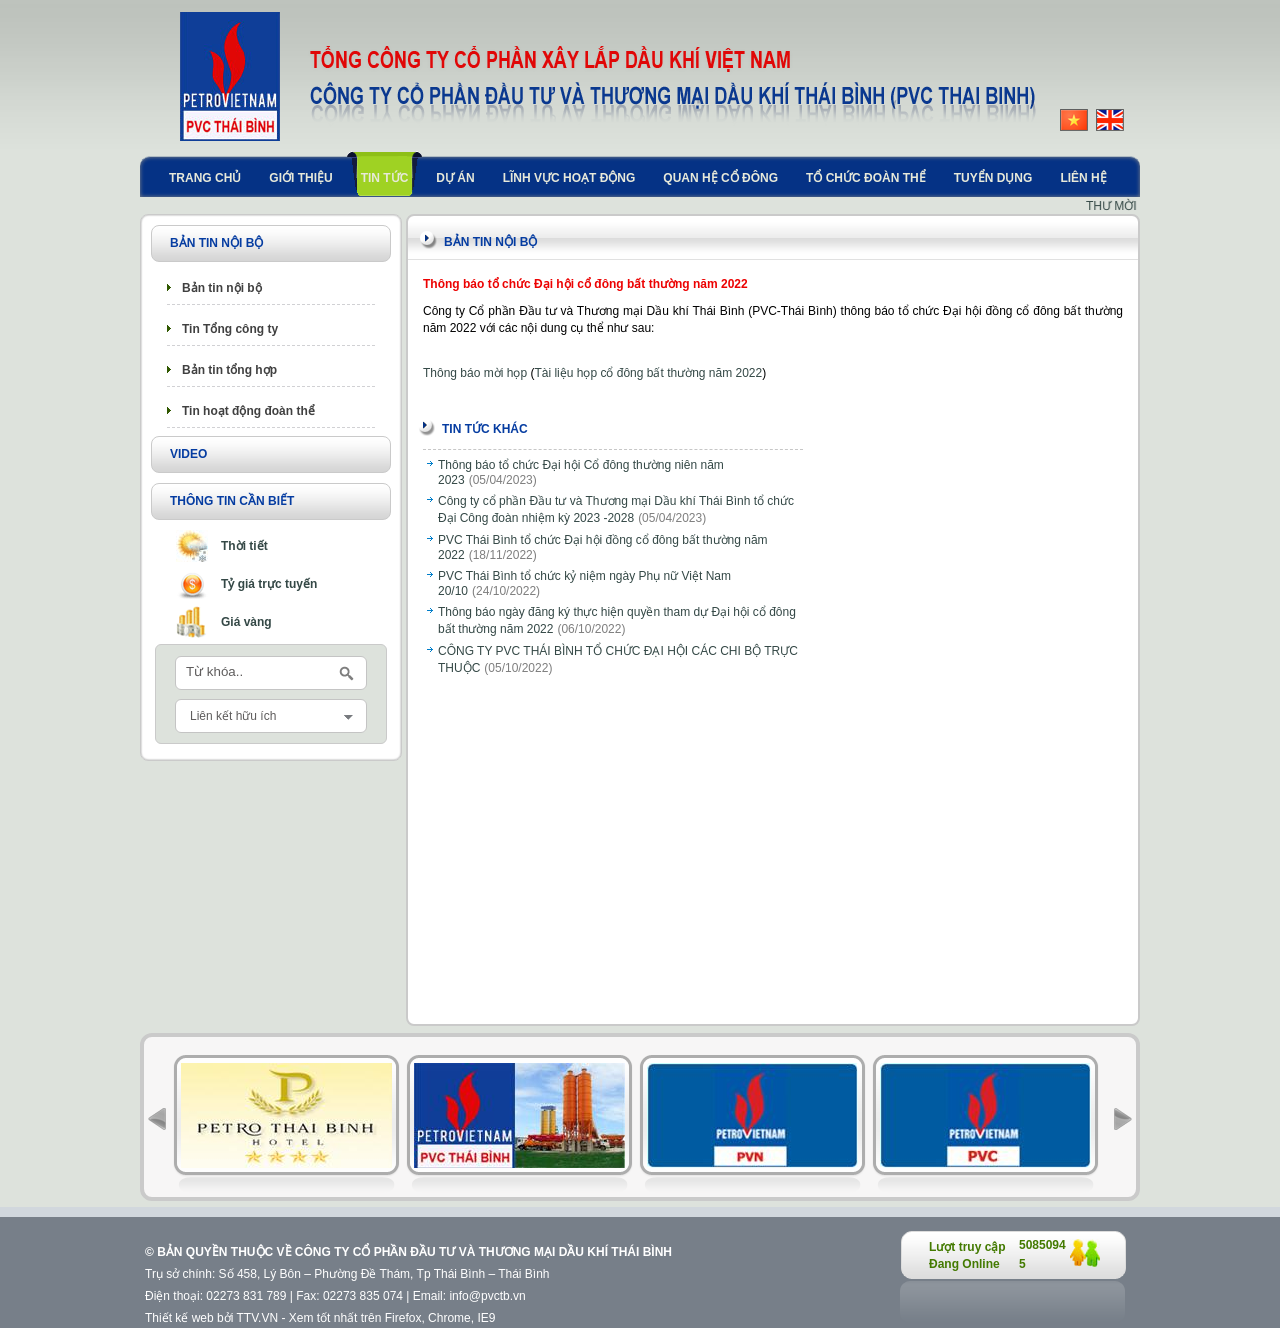  What do you see at coordinates (269, 584) in the screenshot?
I see `Tỷ giá trực tuyến` at bounding box center [269, 584].